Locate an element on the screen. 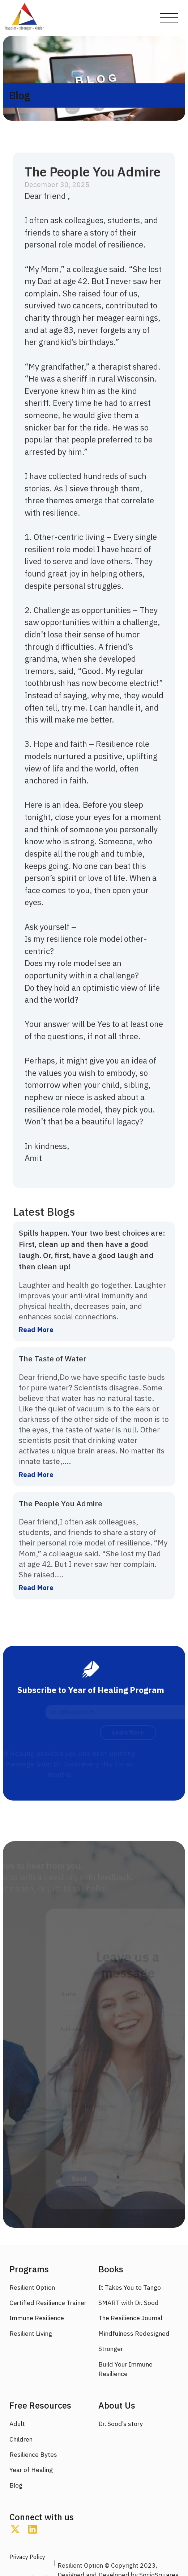 Image resolution: width=188 pixels, height=2576 pixels. SMART with Dr. Sood is located at coordinates (128, 2302).